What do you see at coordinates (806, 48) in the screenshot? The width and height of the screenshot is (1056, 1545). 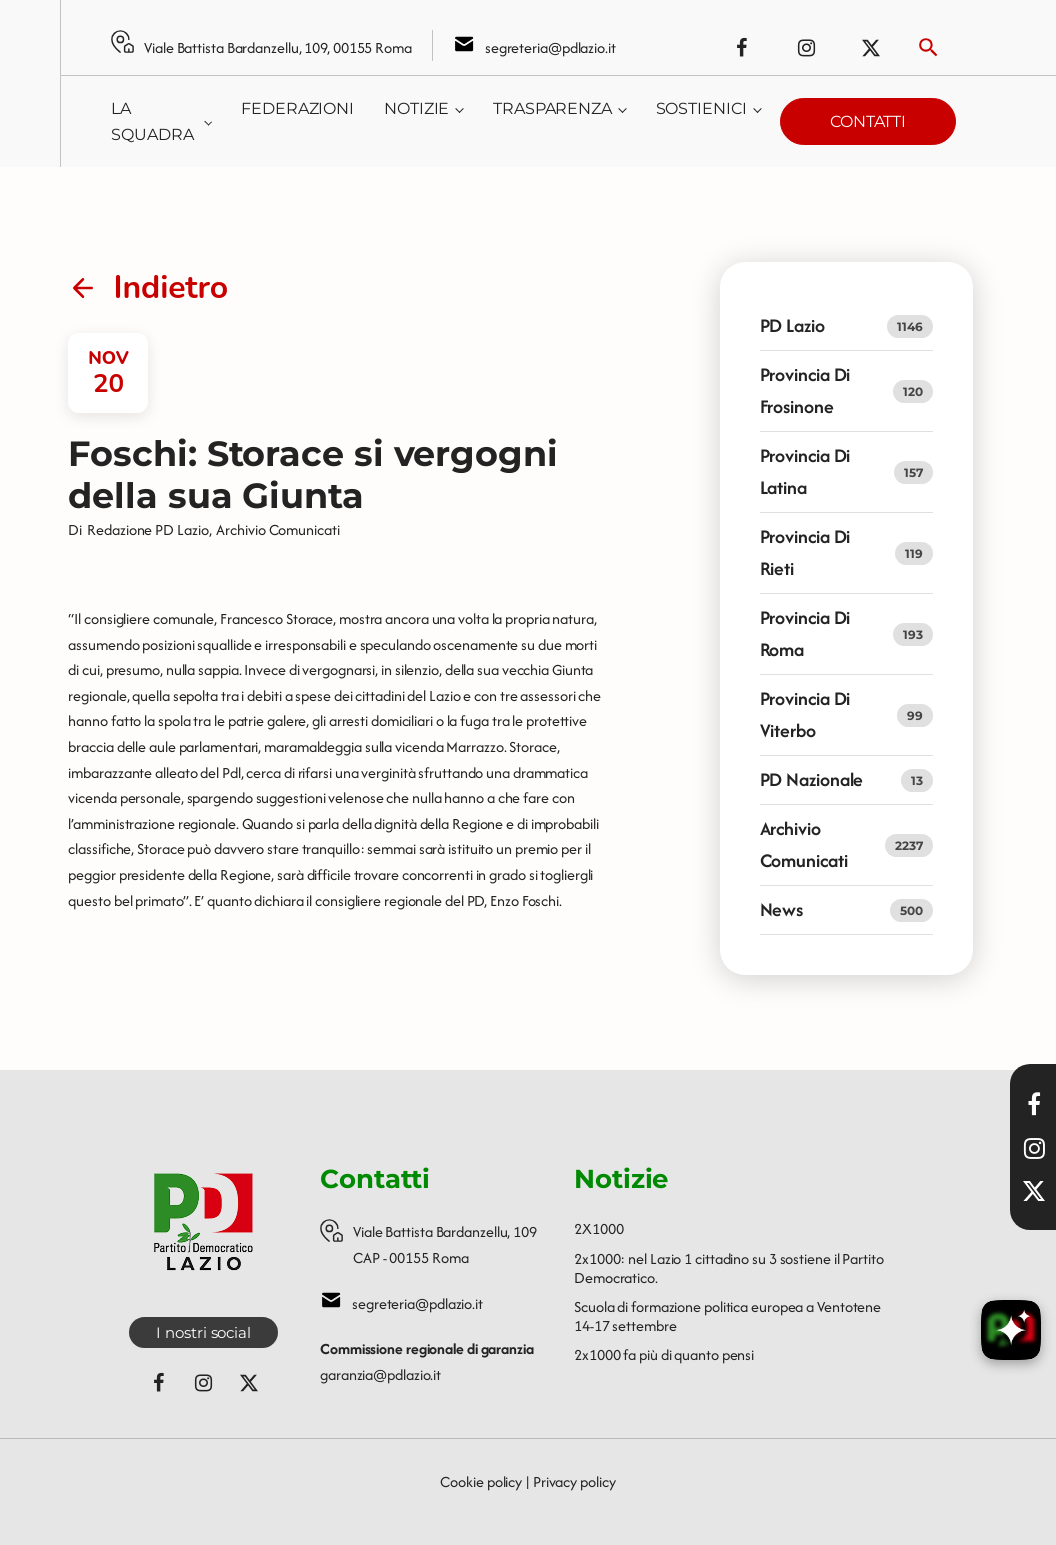 I see `[Seguici su Instagram]` at bounding box center [806, 48].